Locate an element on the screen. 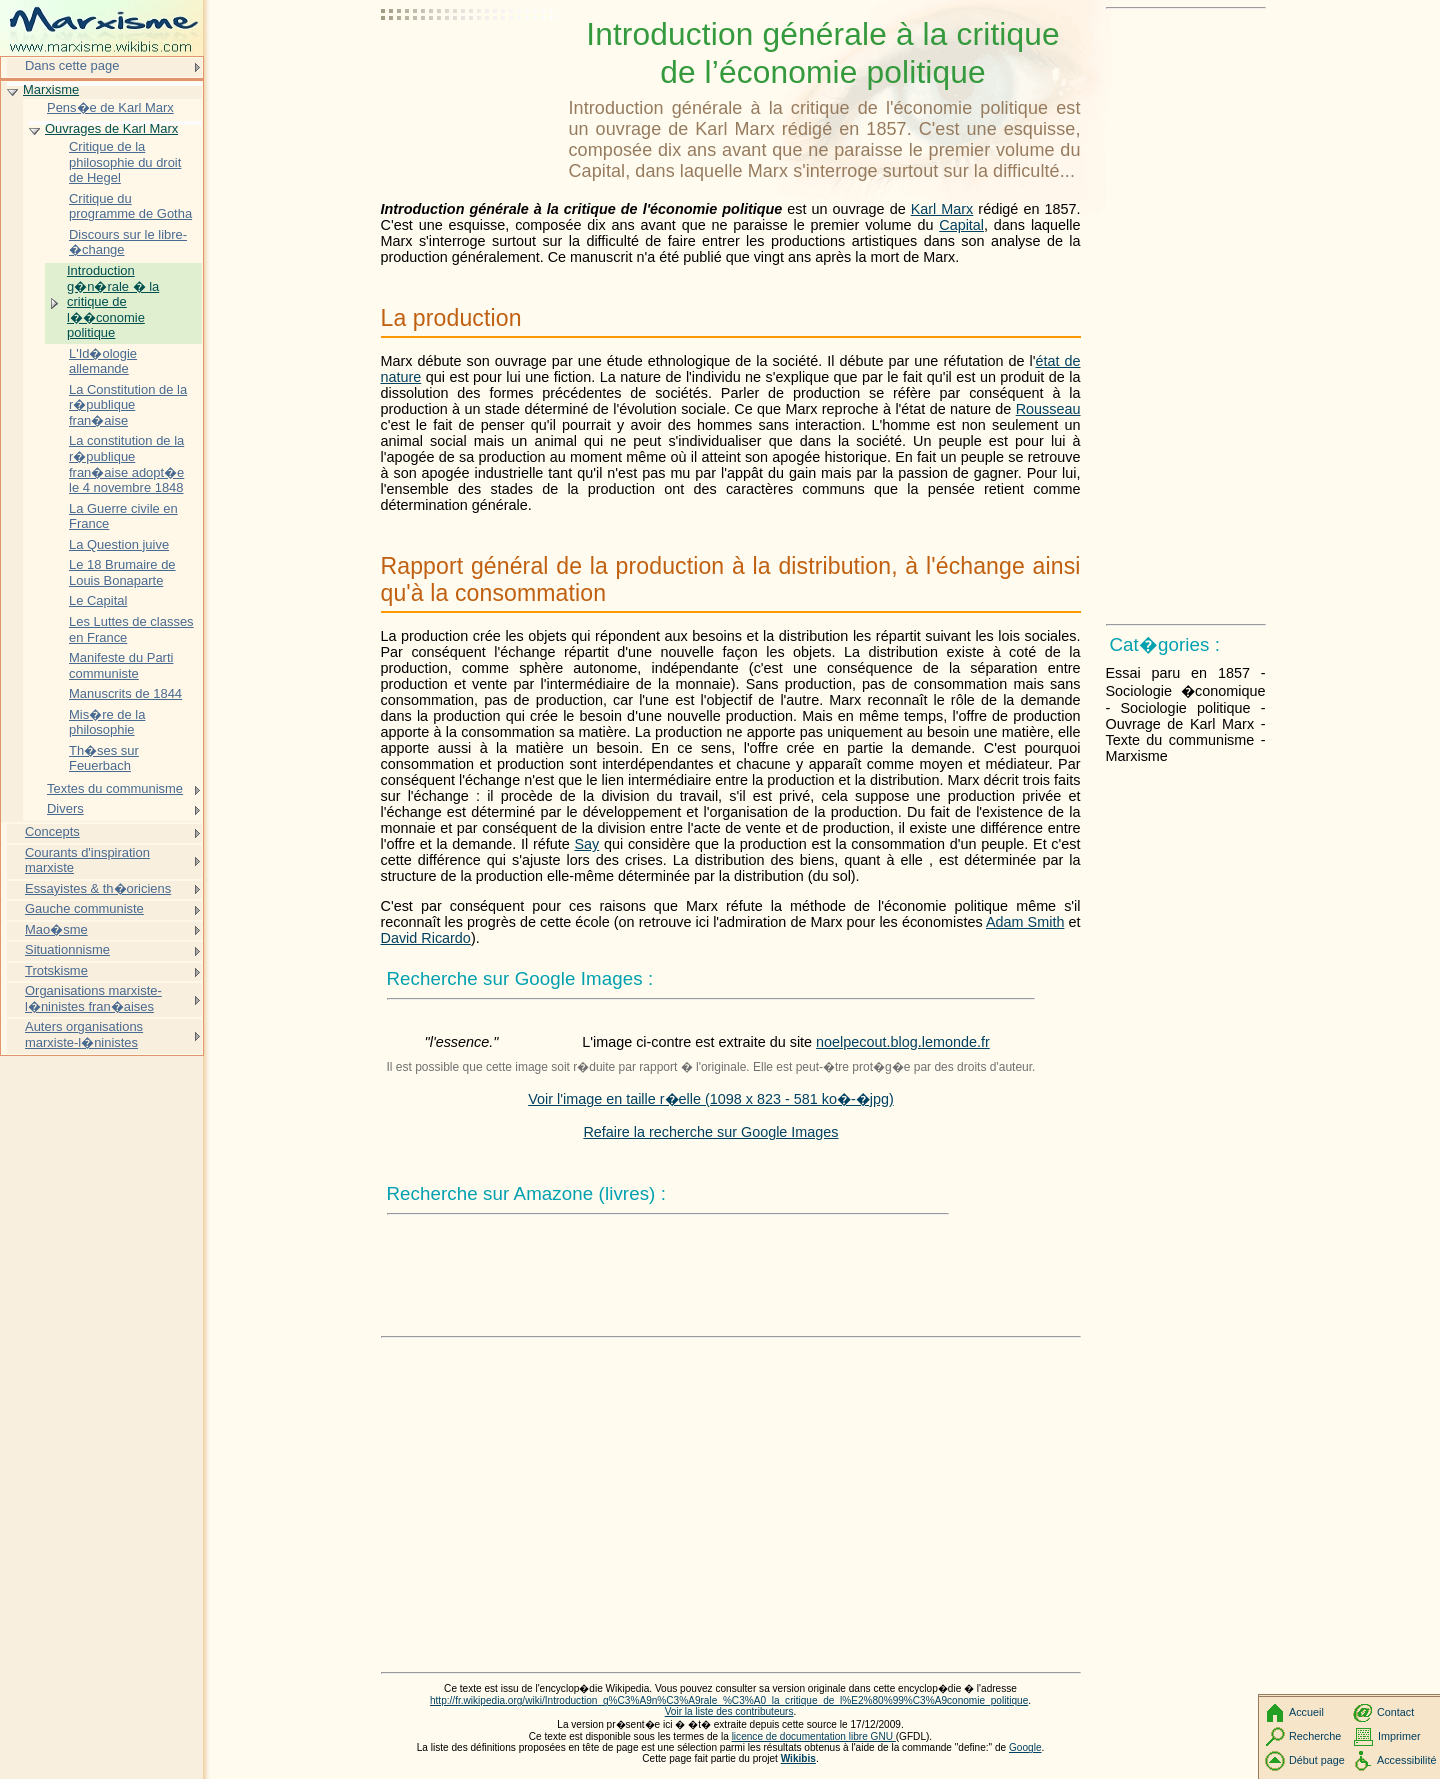 The height and width of the screenshot is (1779, 1440). Google is located at coordinates (1025, 1747).